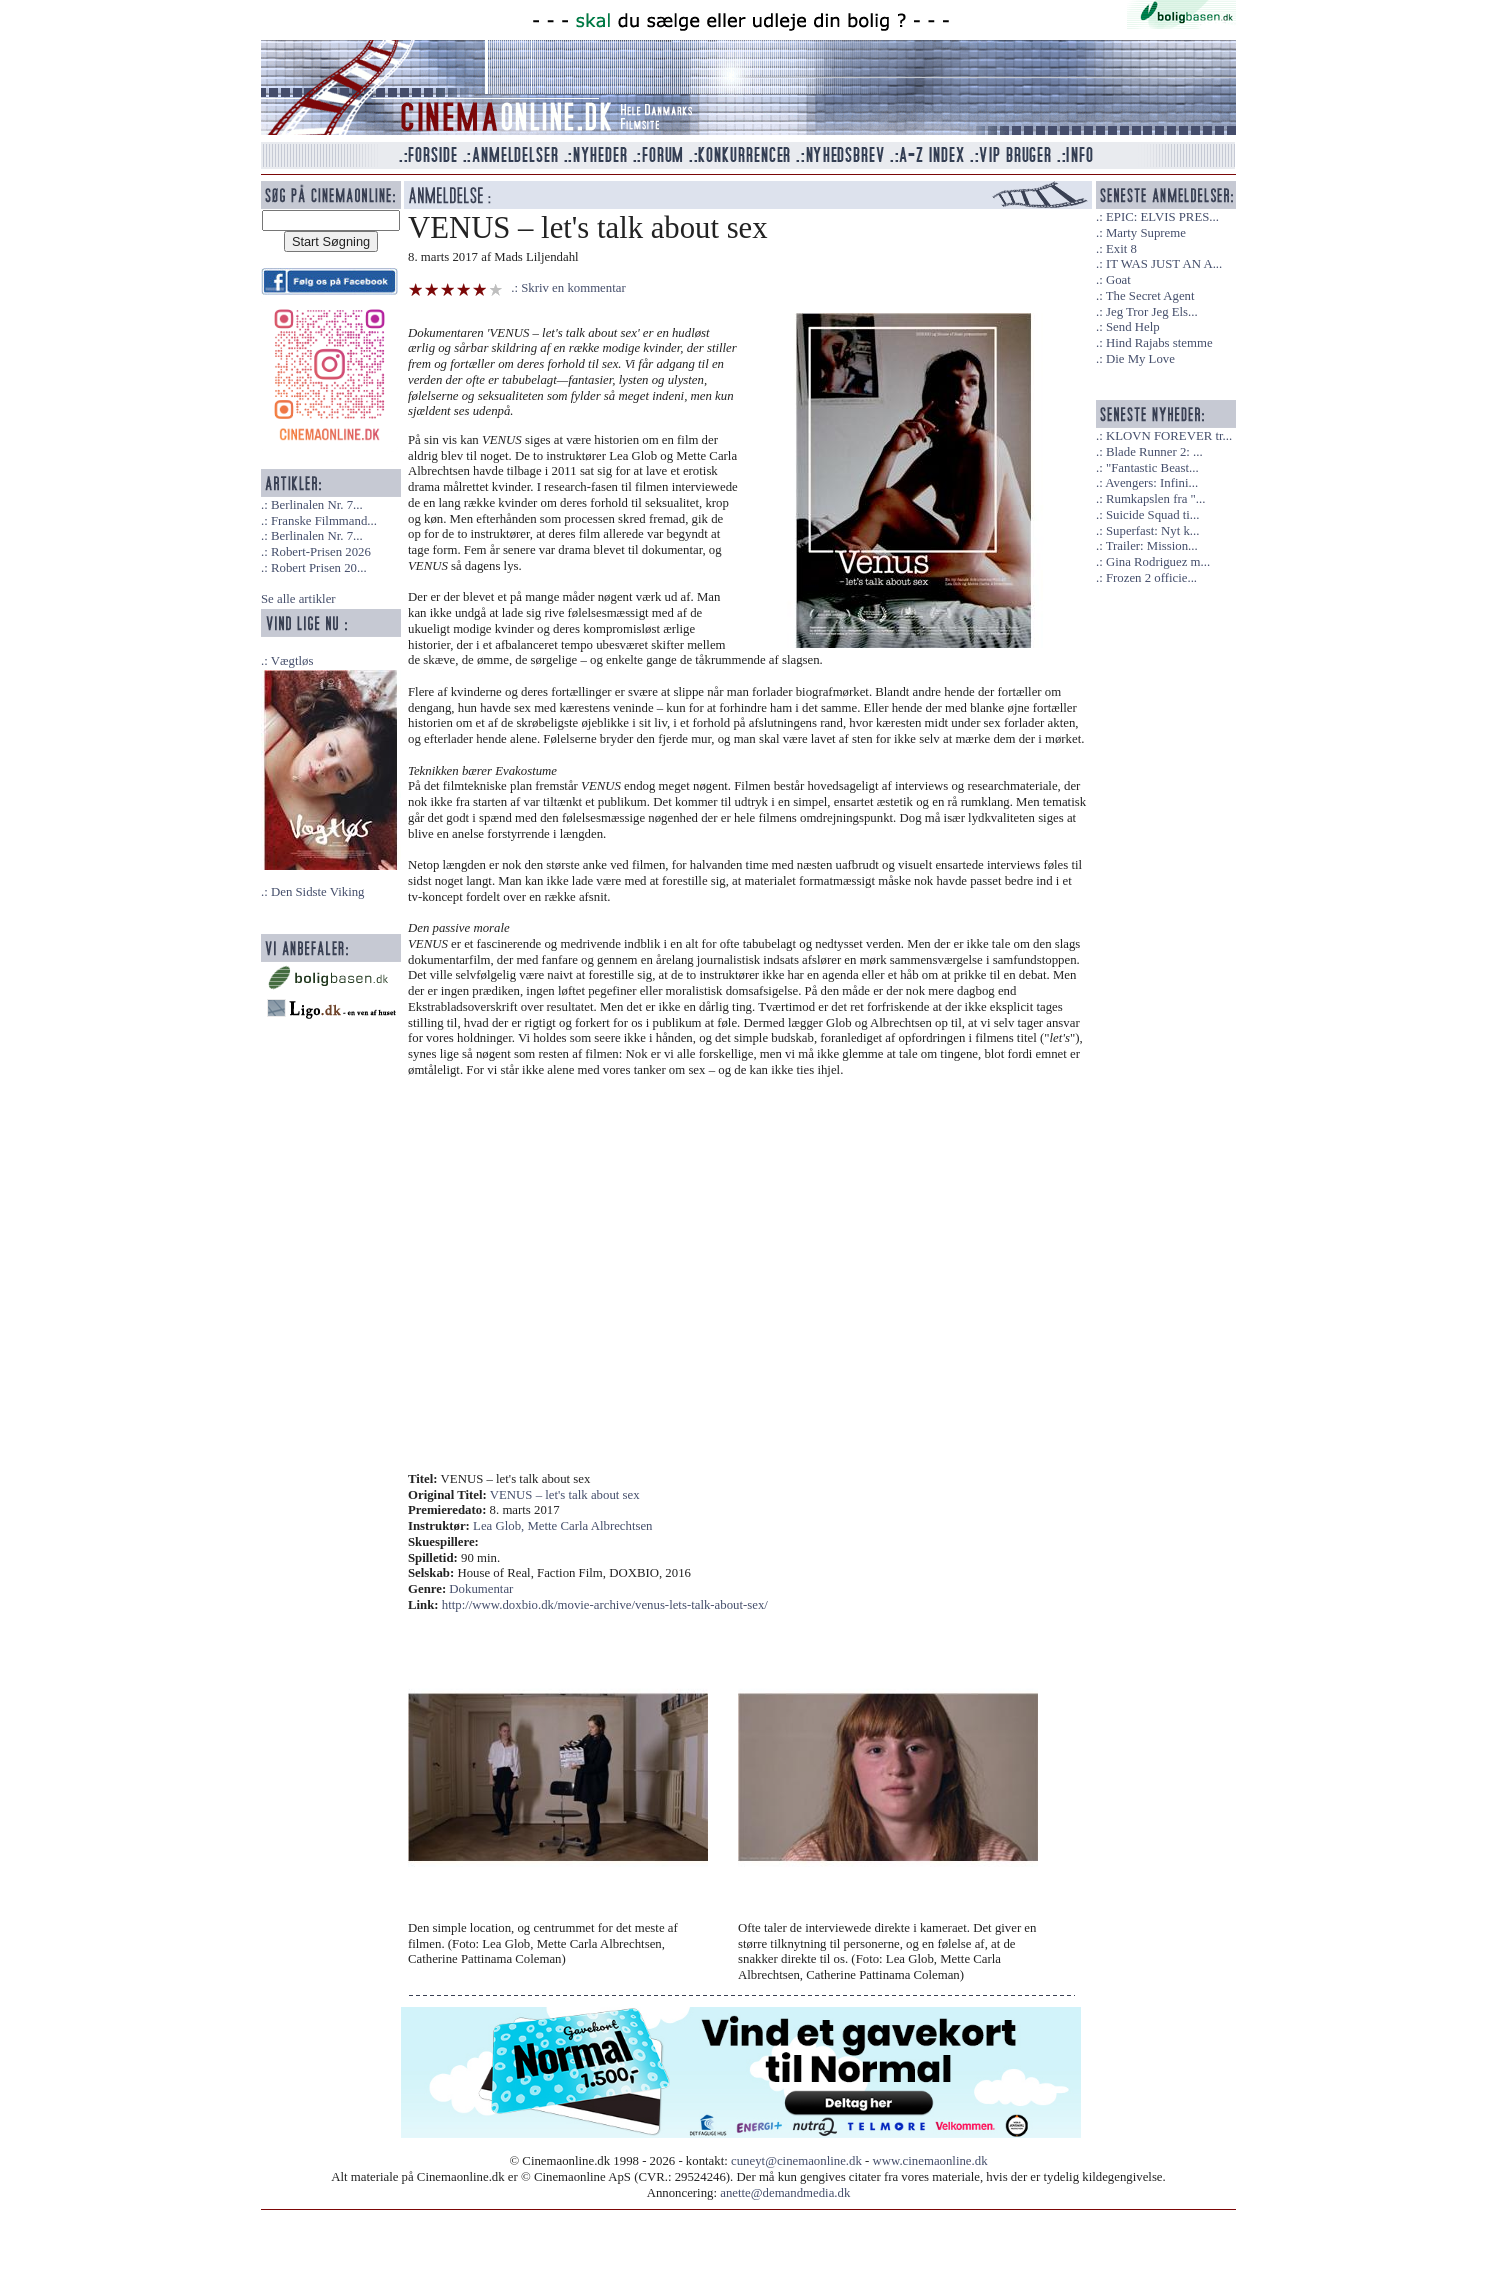 The width and height of the screenshot is (1497, 2276). What do you see at coordinates (1152, 312) in the screenshot?
I see `Jeg Tror Jeg Els...` at bounding box center [1152, 312].